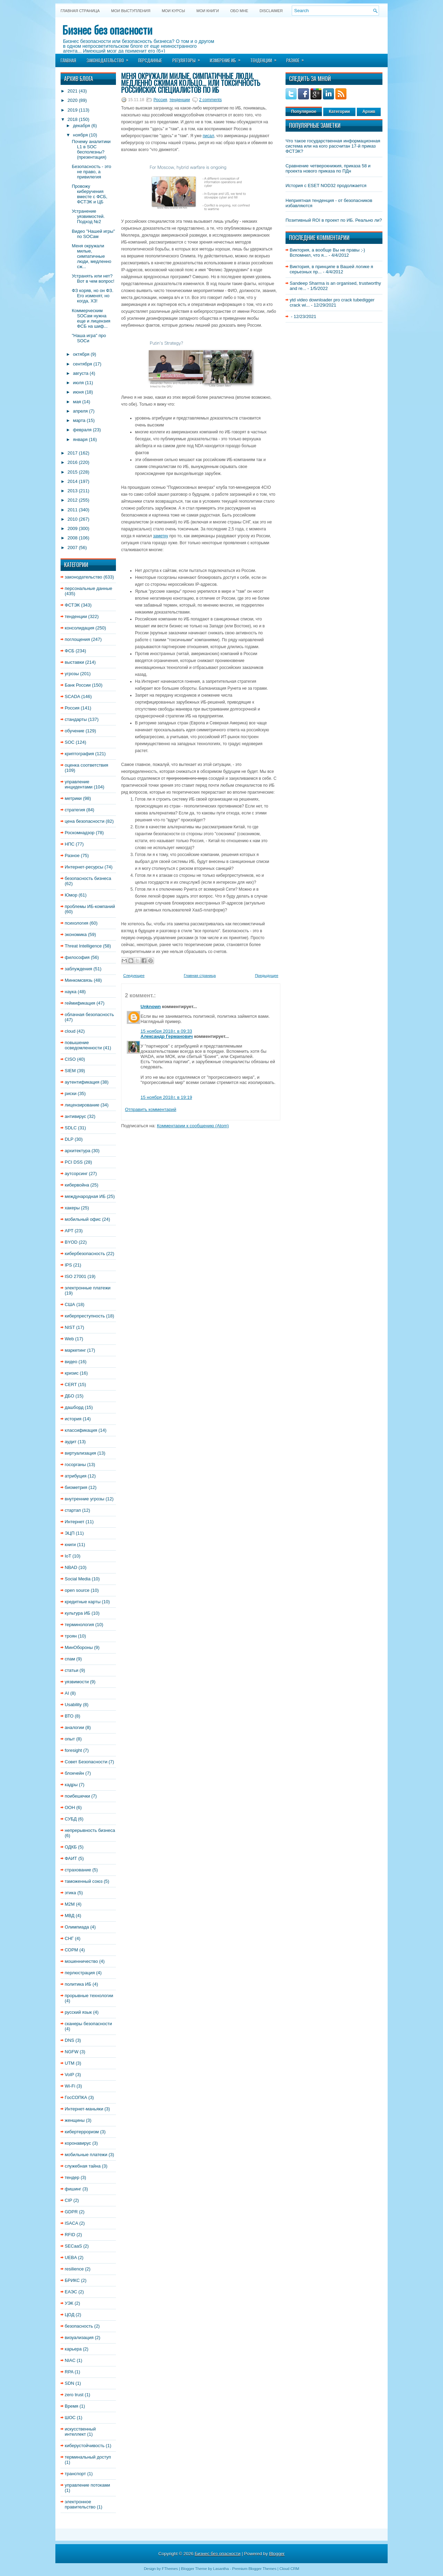 The width and height of the screenshot is (443, 2576). I want to click on IPS, so click(68, 1265).